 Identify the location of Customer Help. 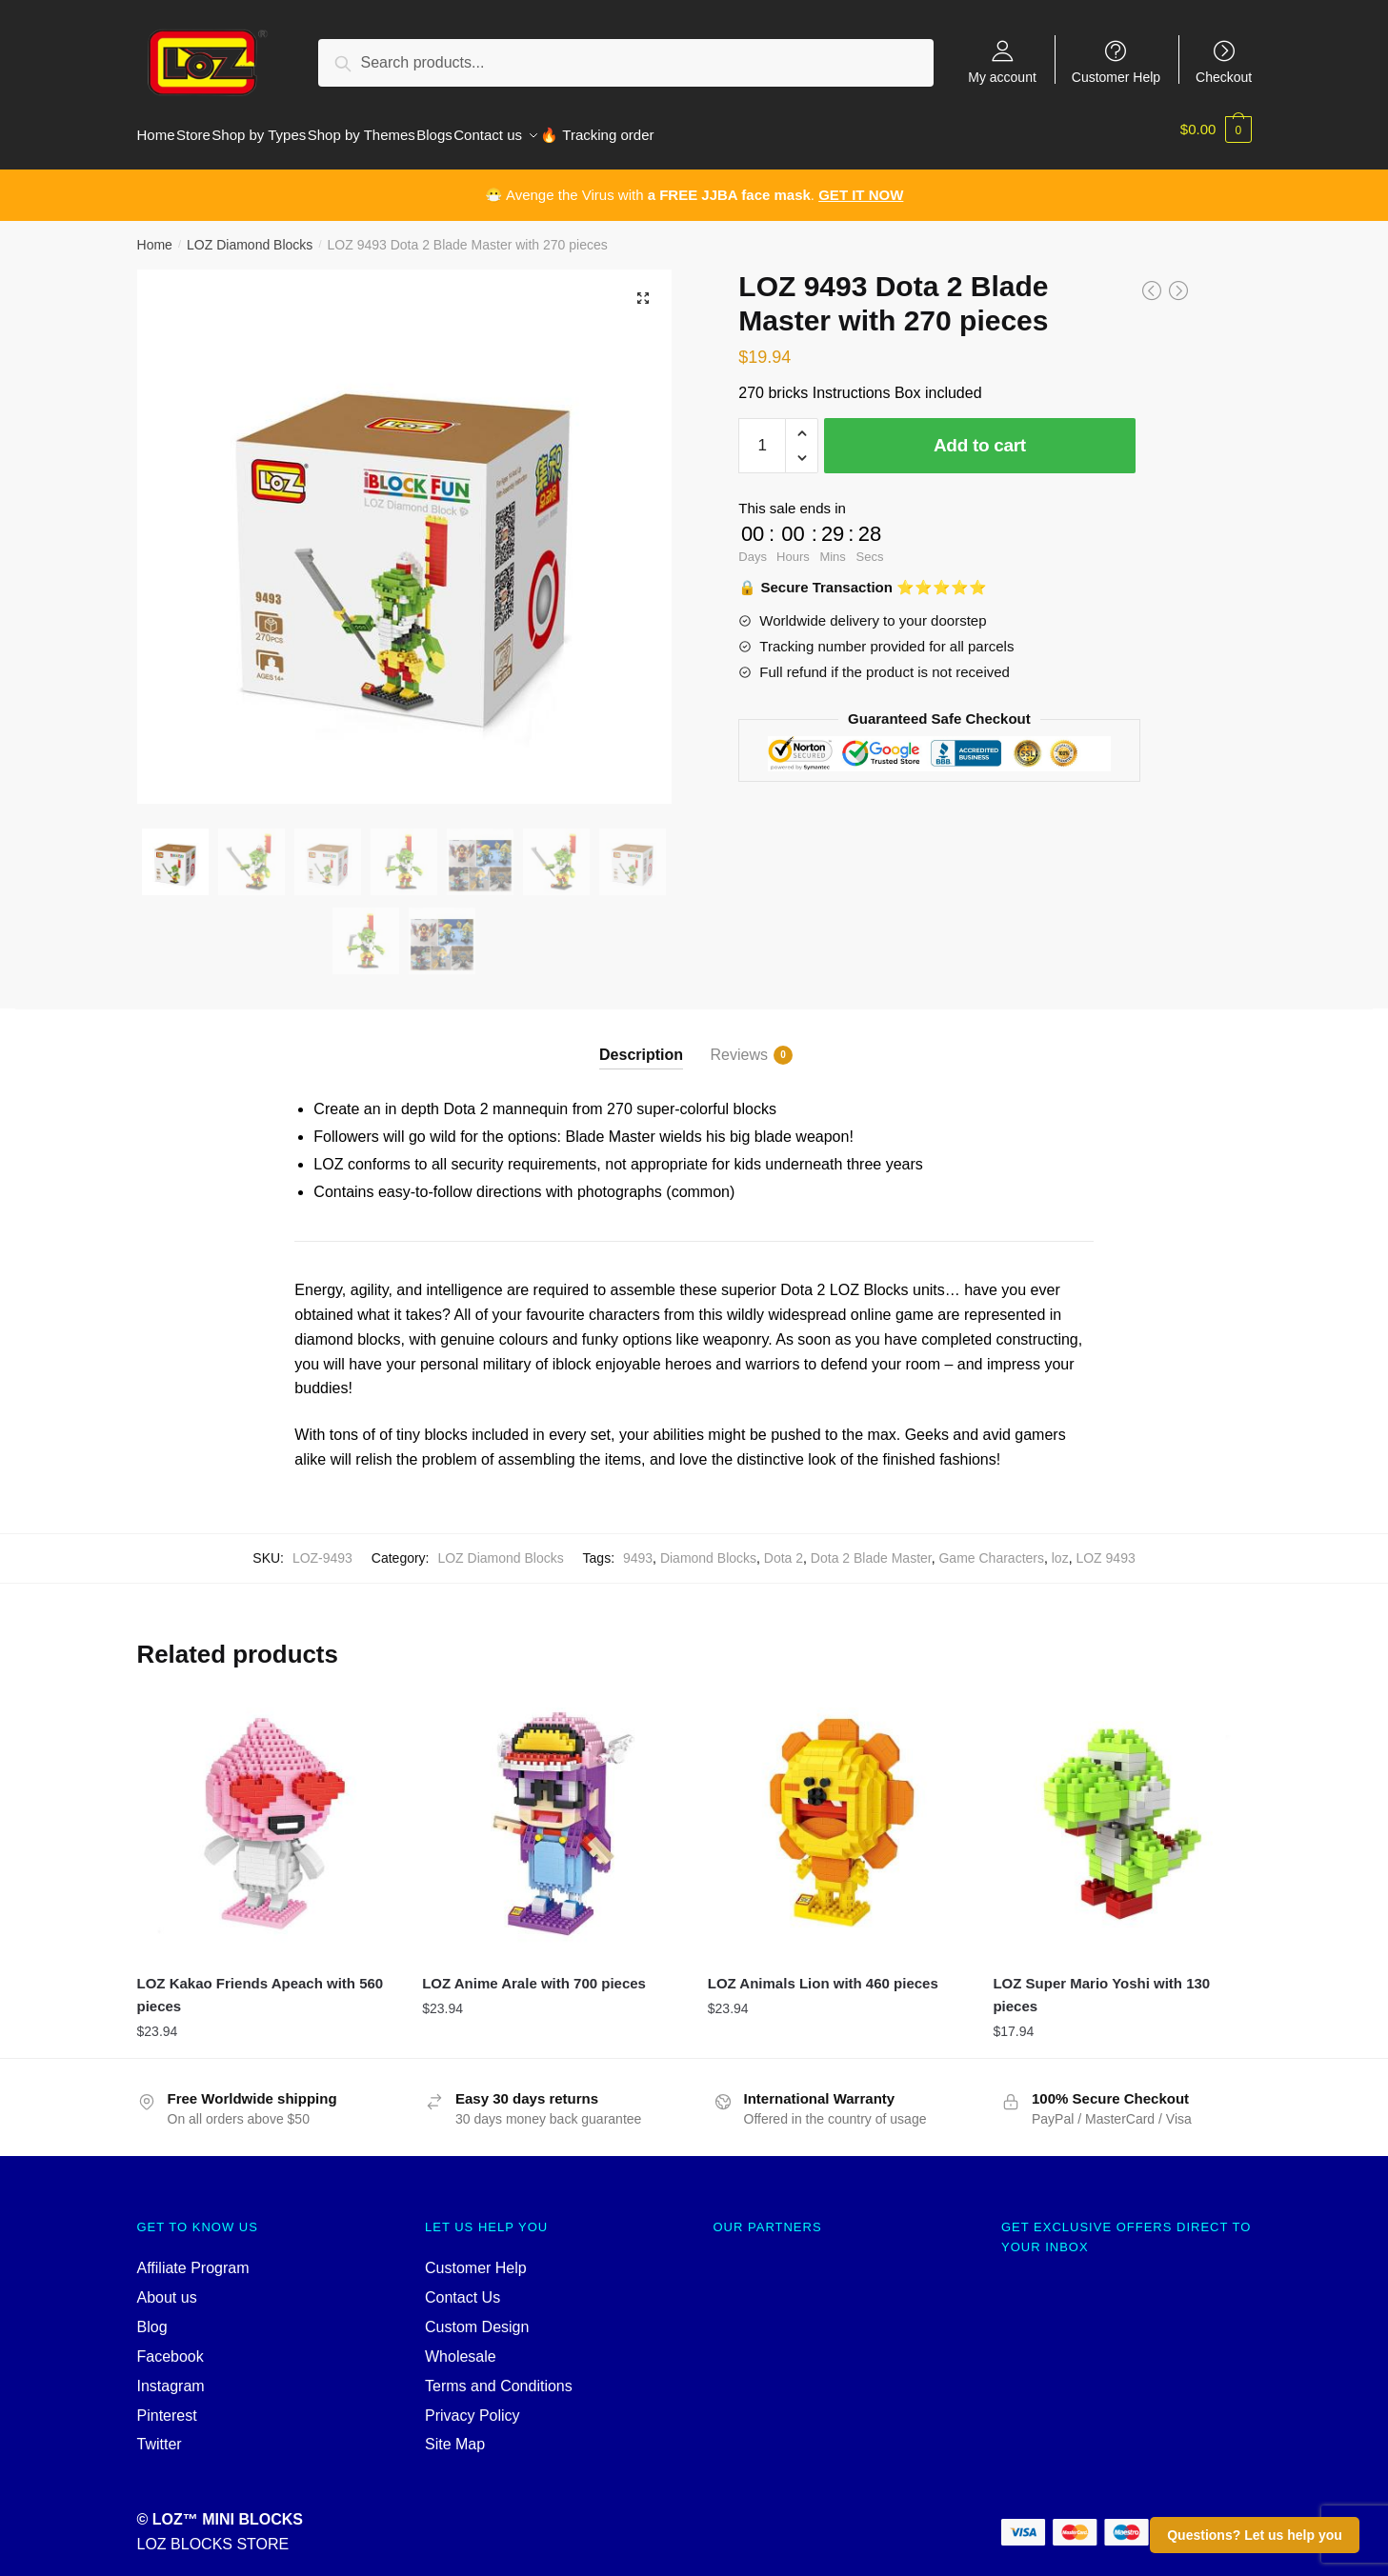
(1116, 77).